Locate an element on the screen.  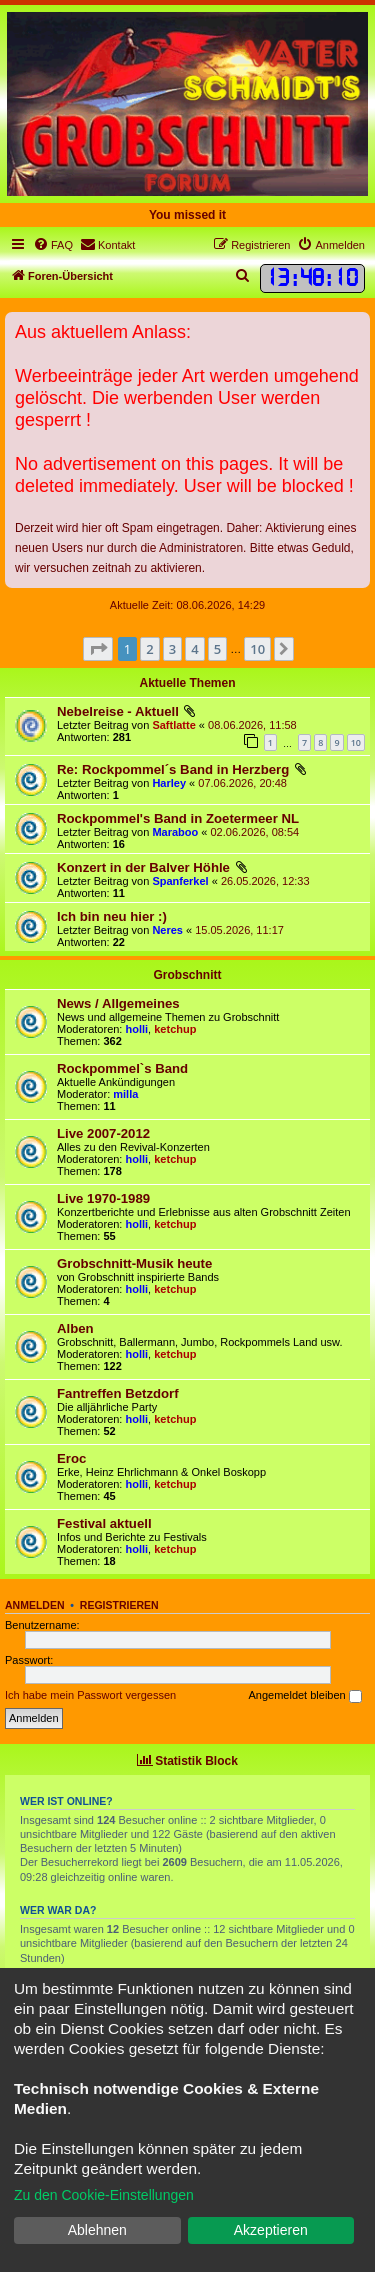
ketchup is located at coordinates (175, 1029).